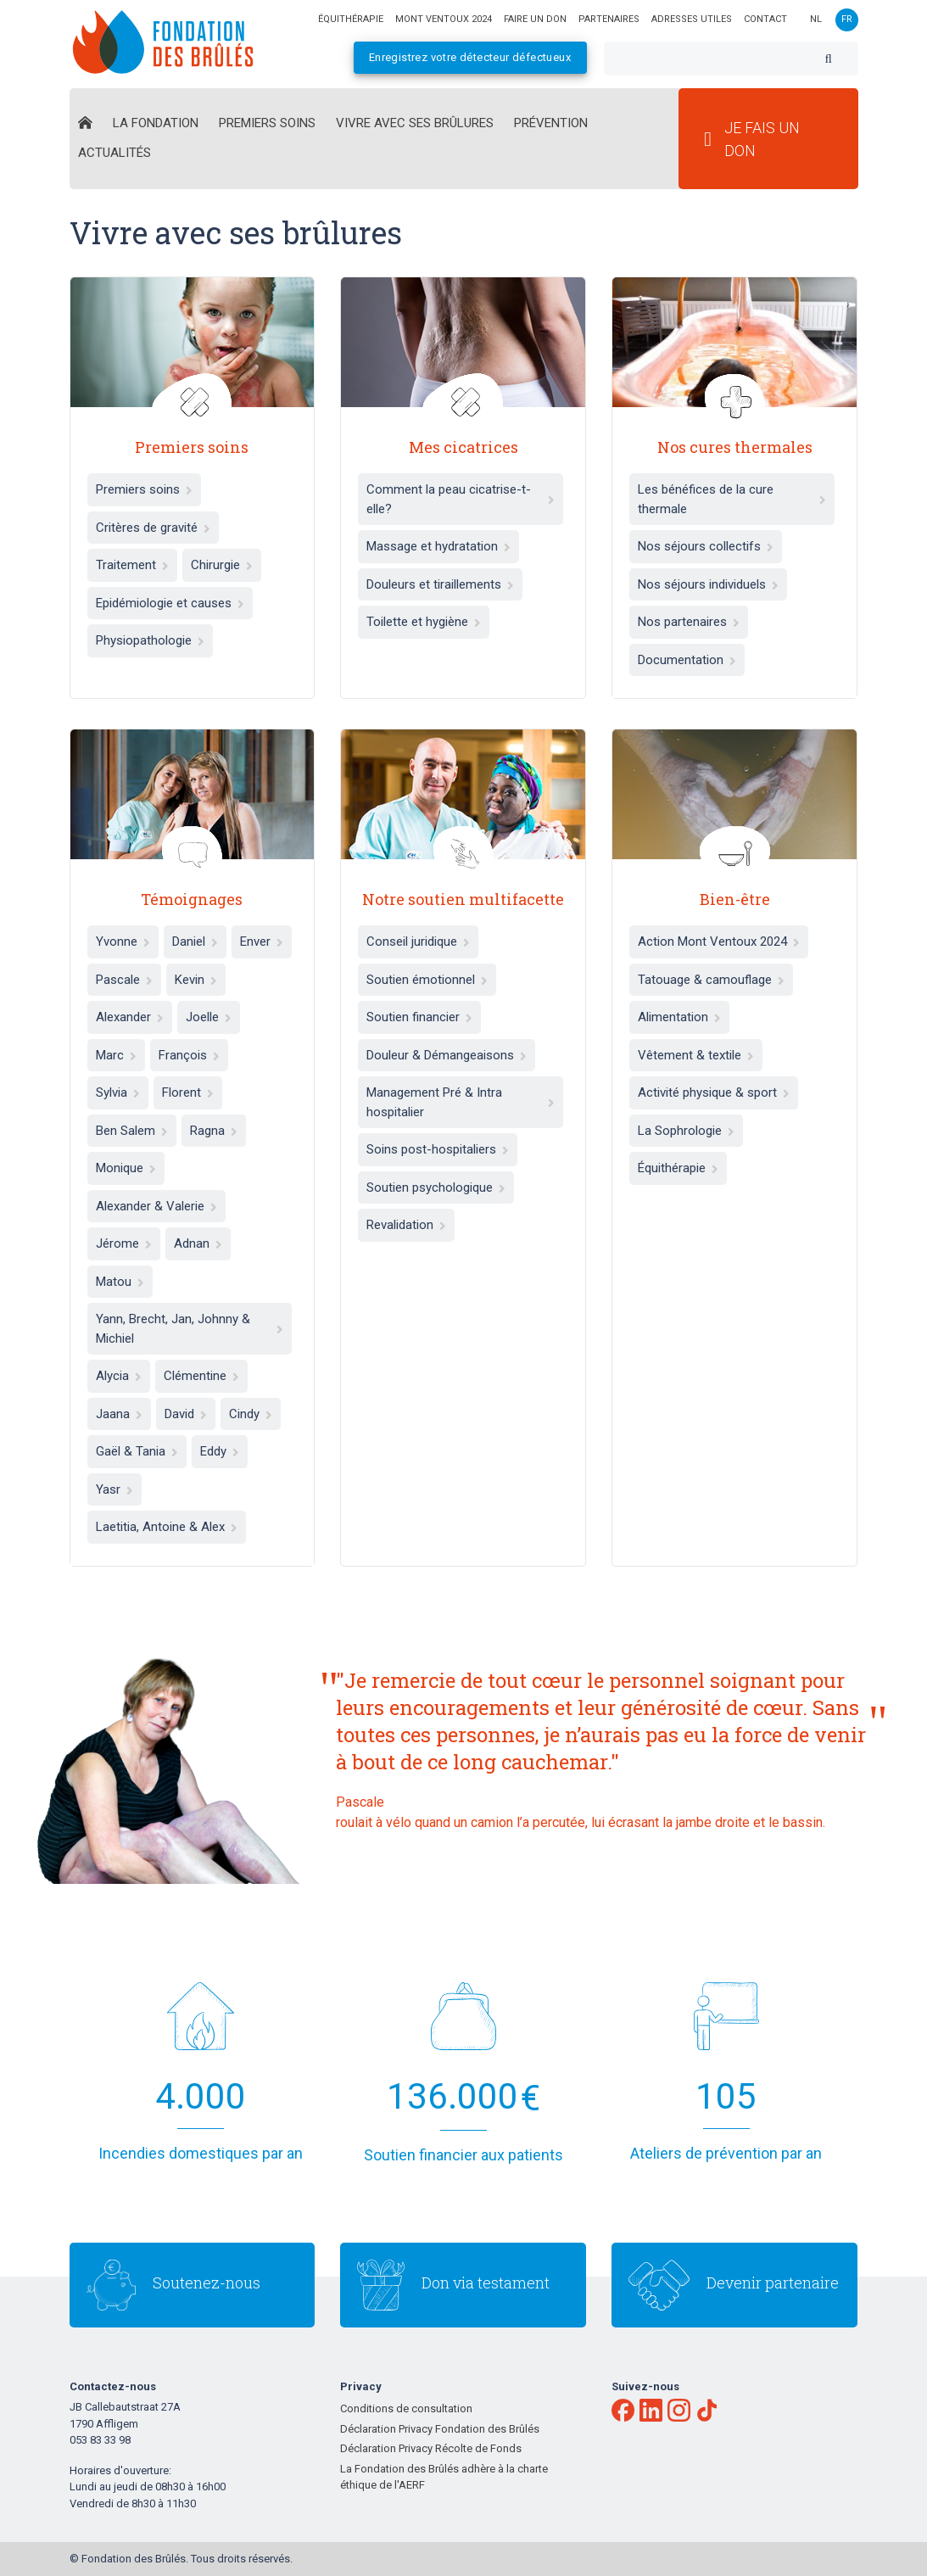 The height and width of the screenshot is (2576, 927). What do you see at coordinates (679, 1017) in the screenshot?
I see `Alimentation` at bounding box center [679, 1017].